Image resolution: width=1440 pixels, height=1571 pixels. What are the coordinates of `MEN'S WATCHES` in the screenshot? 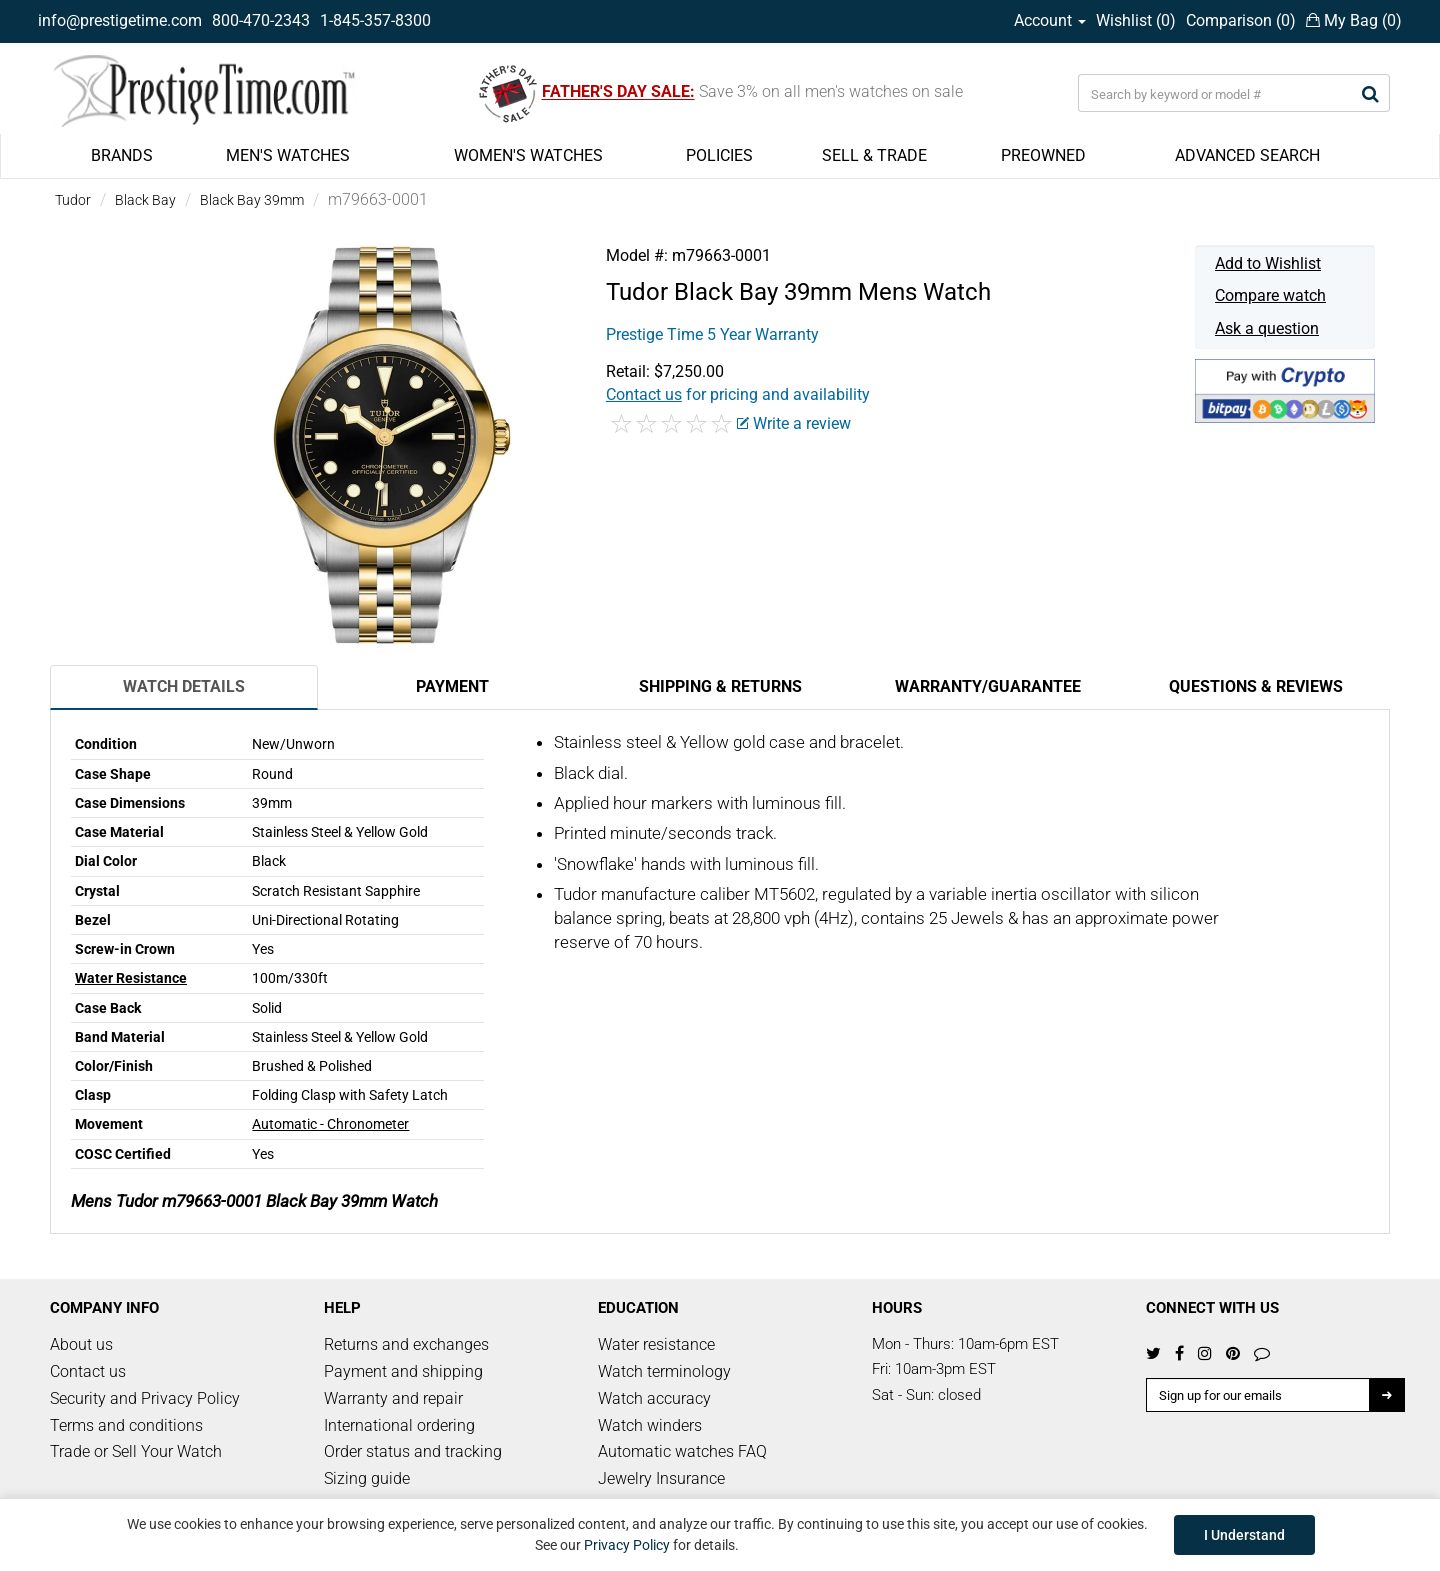 It's located at (288, 155).